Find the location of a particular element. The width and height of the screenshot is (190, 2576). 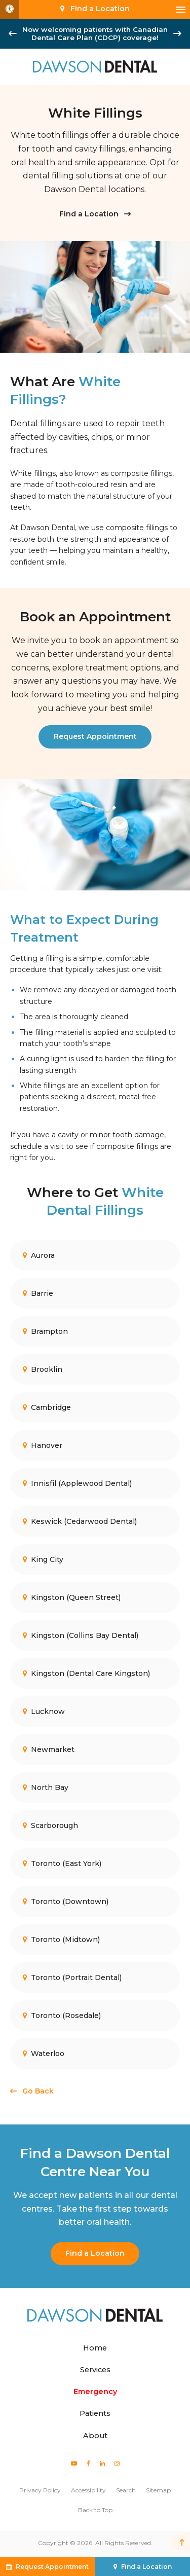

King City is located at coordinates (43, 1558).